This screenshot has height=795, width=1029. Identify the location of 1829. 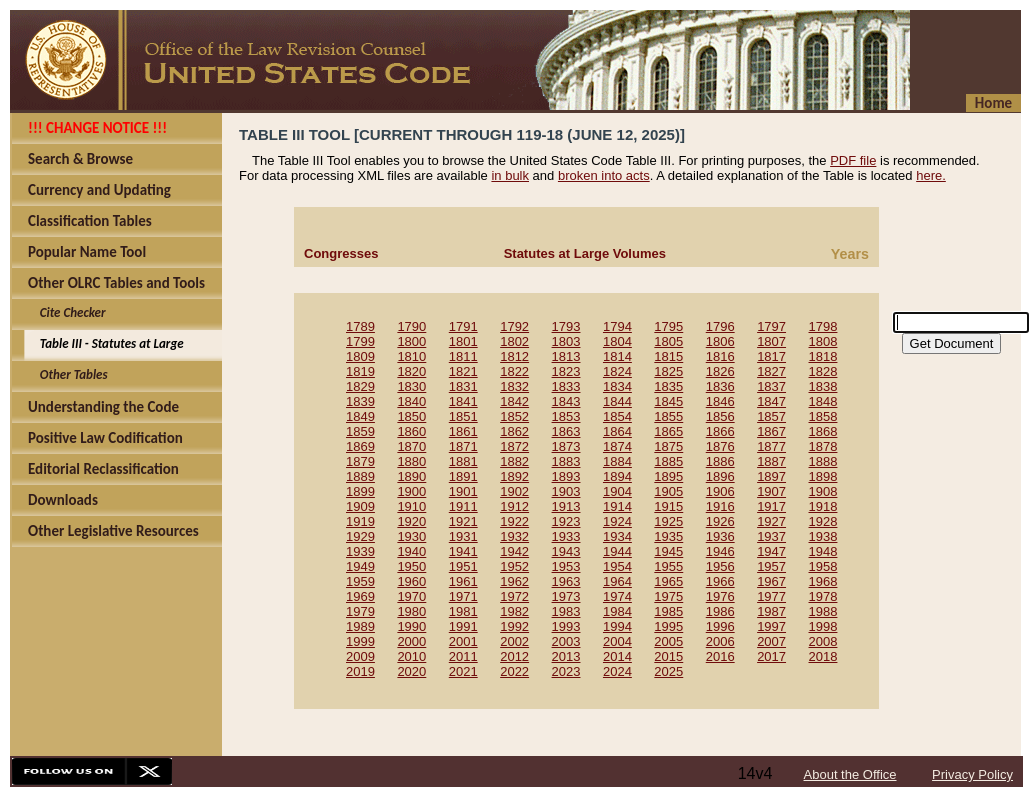
(360, 386).